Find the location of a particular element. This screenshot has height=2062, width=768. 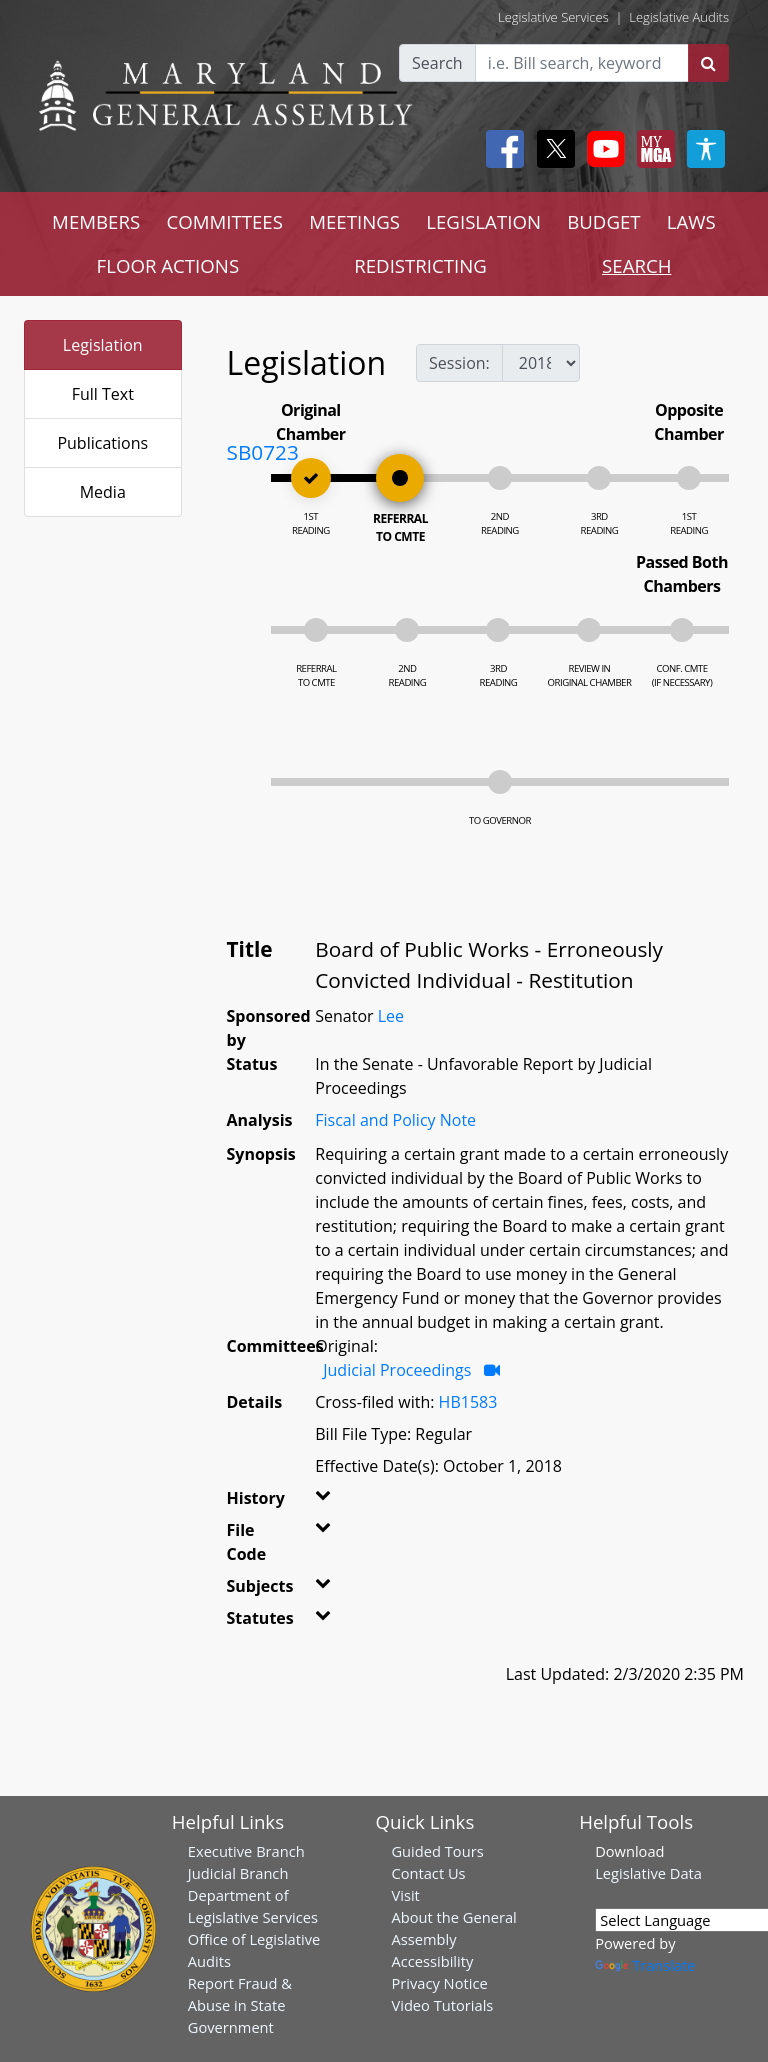

Contact Us is located at coordinates (428, 1873).